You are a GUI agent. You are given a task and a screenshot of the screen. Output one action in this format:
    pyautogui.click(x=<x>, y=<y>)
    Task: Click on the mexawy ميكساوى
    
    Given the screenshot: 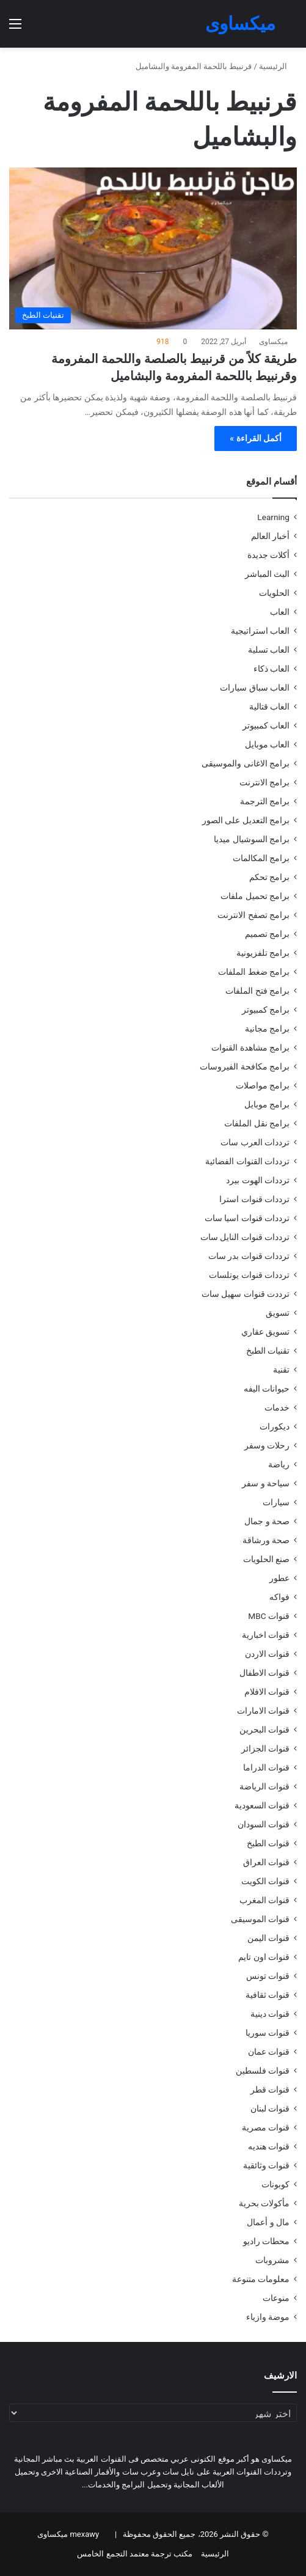 What is the action you would take?
    pyautogui.click(x=68, y=2534)
    